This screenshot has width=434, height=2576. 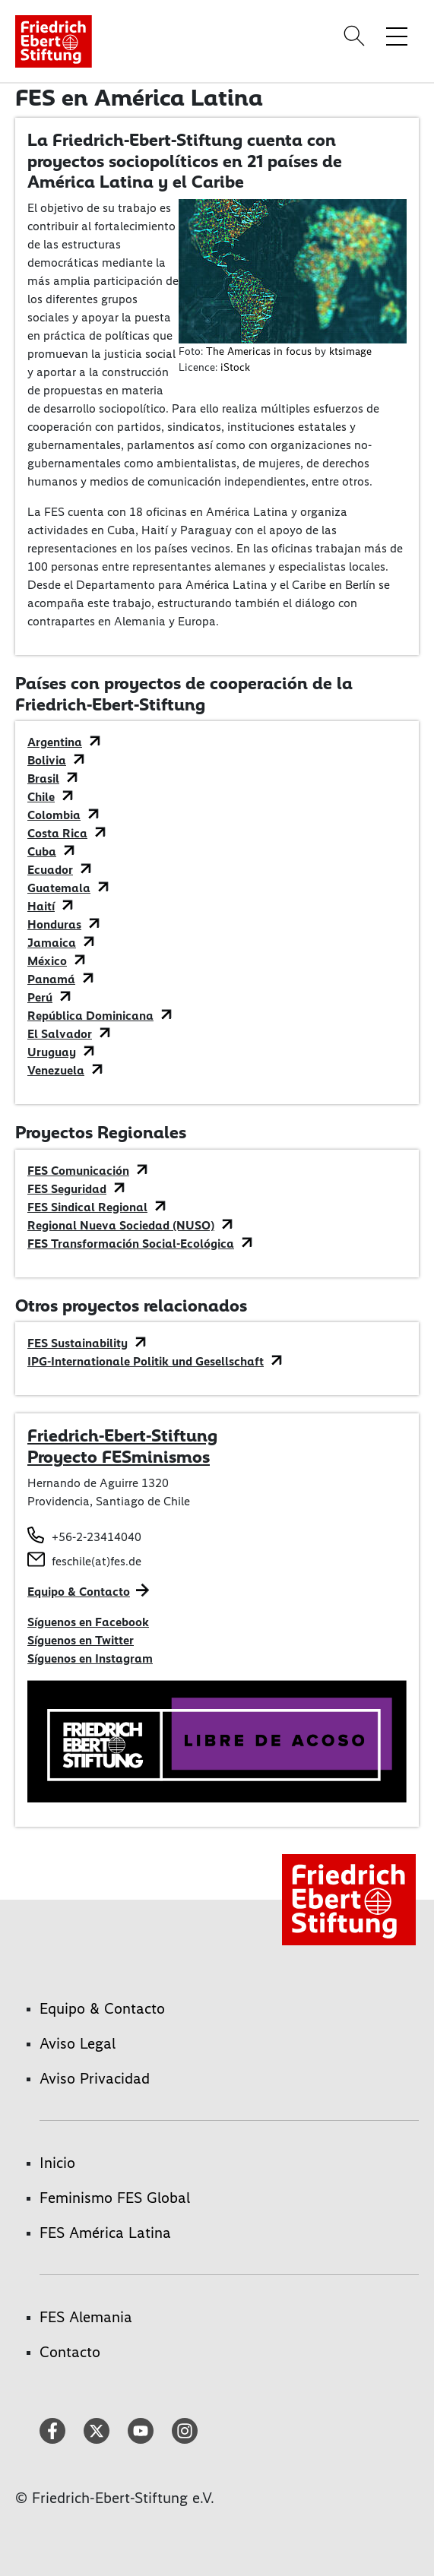 What do you see at coordinates (54, 924) in the screenshot?
I see `Honduras` at bounding box center [54, 924].